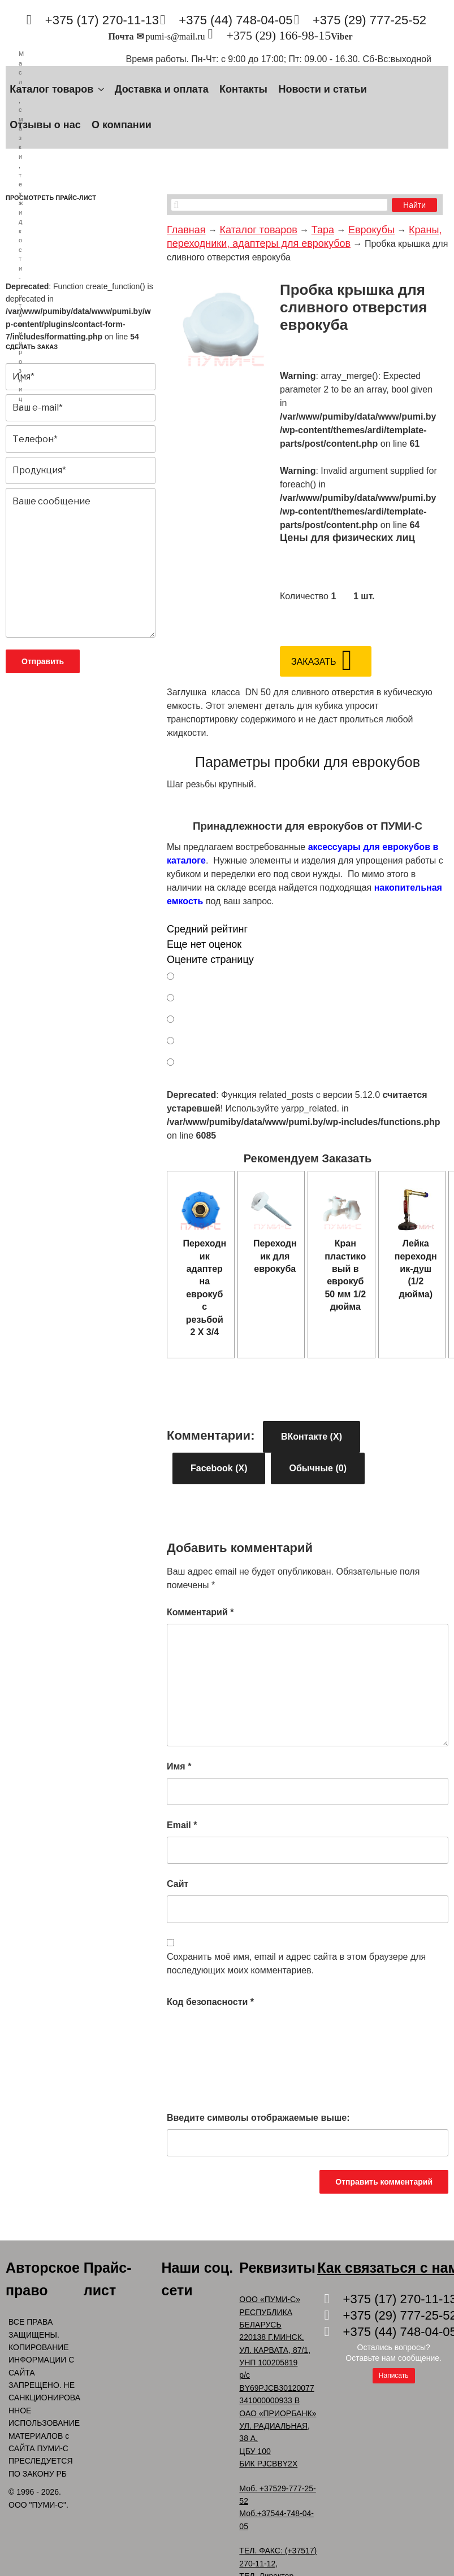 The width and height of the screenshot is (454, 2576). What do you see at coordinates (318, 1468) in the screenshot?
I see `Обычные (0)` at bounding box center [318, 1468].